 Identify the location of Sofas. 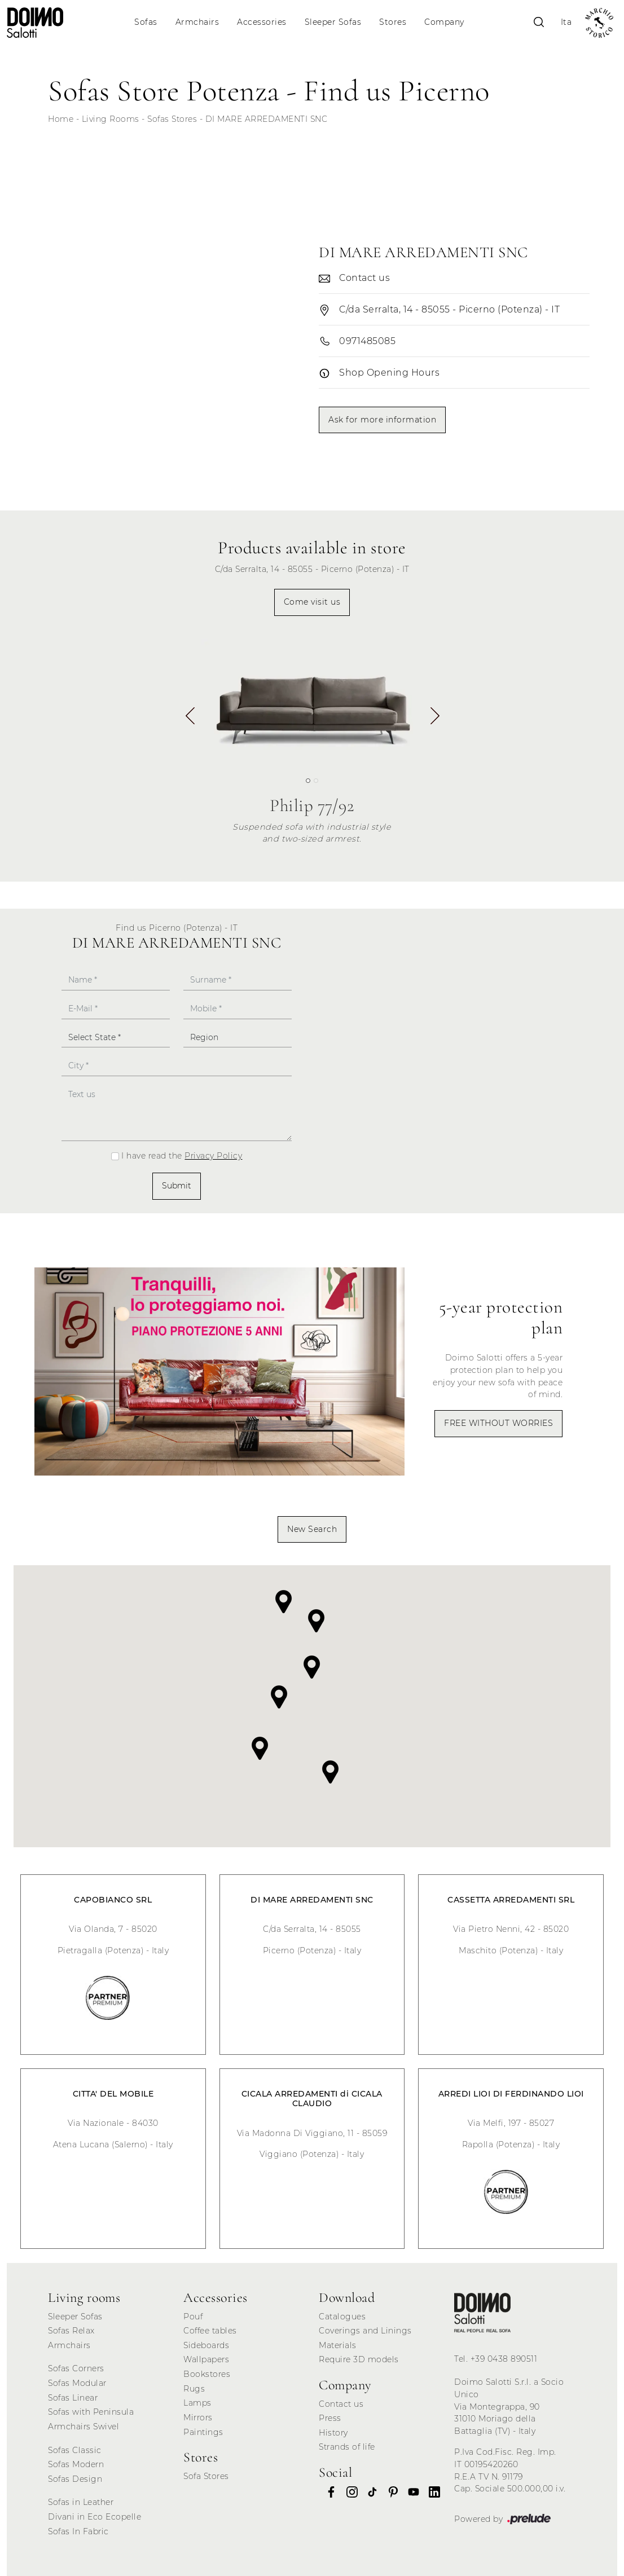
(145, 22).